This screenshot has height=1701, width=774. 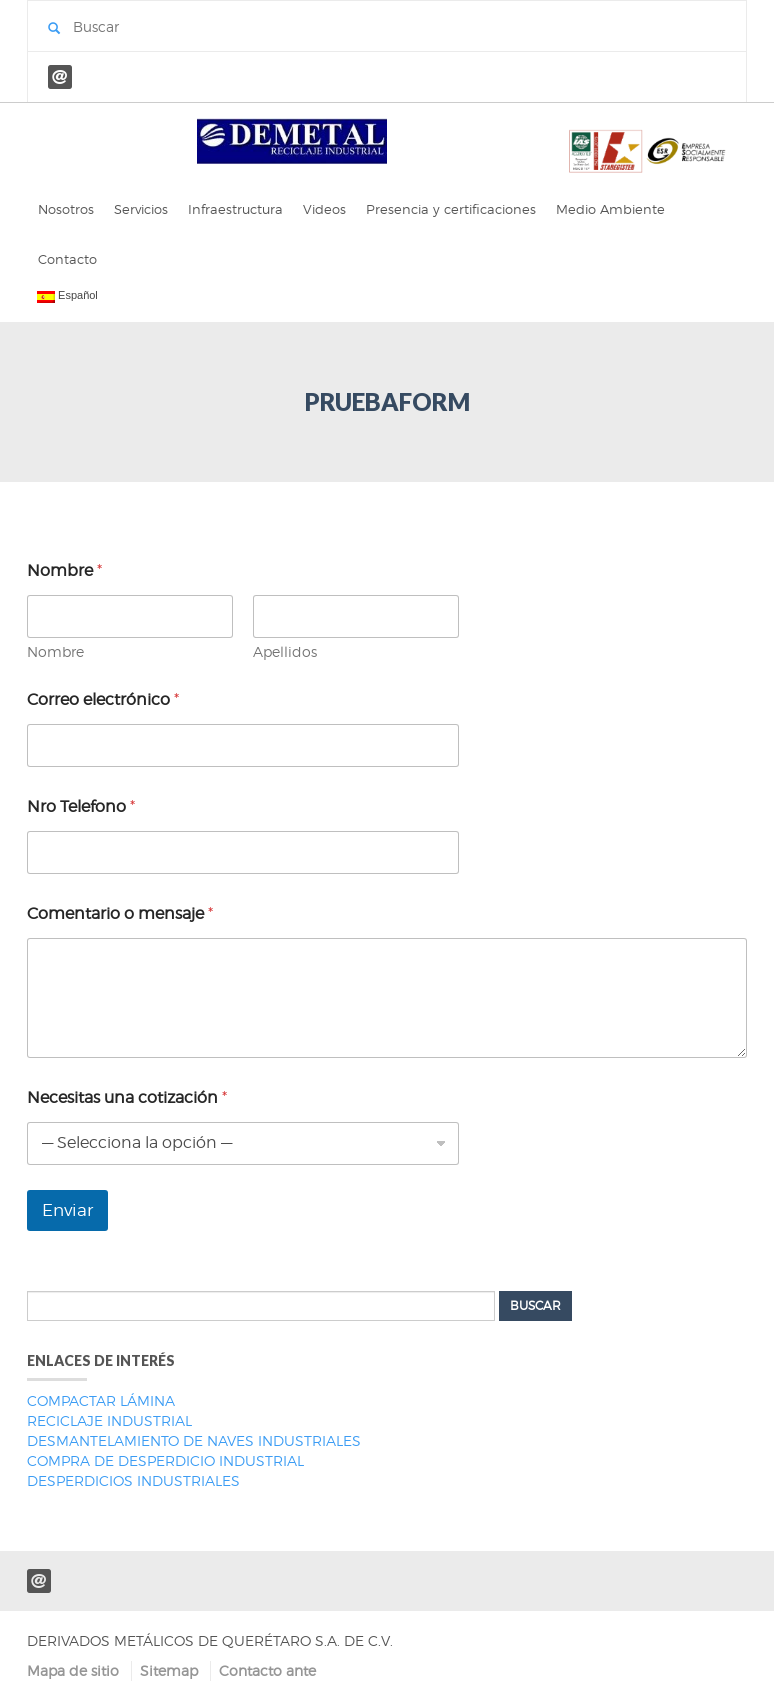 What do you see at coordinates (267, 1670) in the screenshot?
I see `Contacto ante` at bounding box center [267, 1670].